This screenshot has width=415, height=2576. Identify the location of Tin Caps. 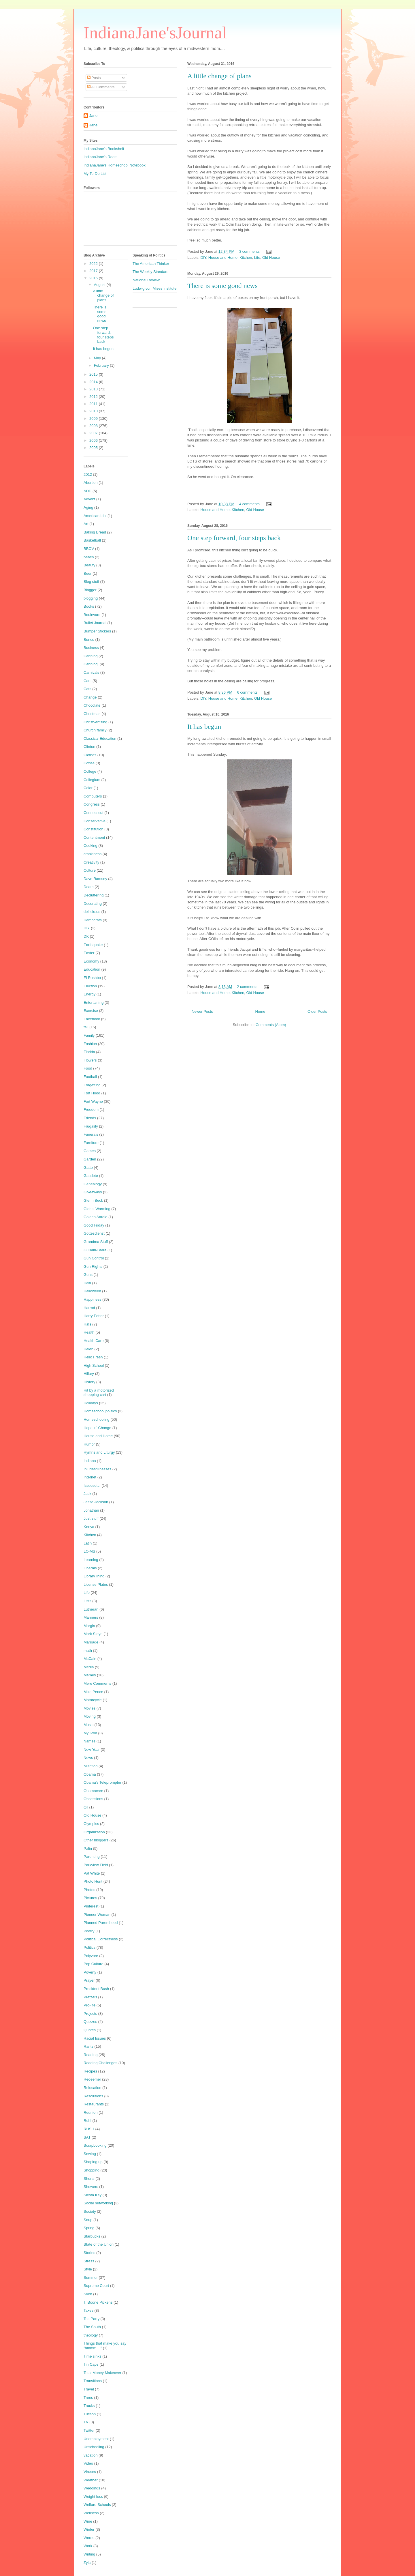
(91, 2364).